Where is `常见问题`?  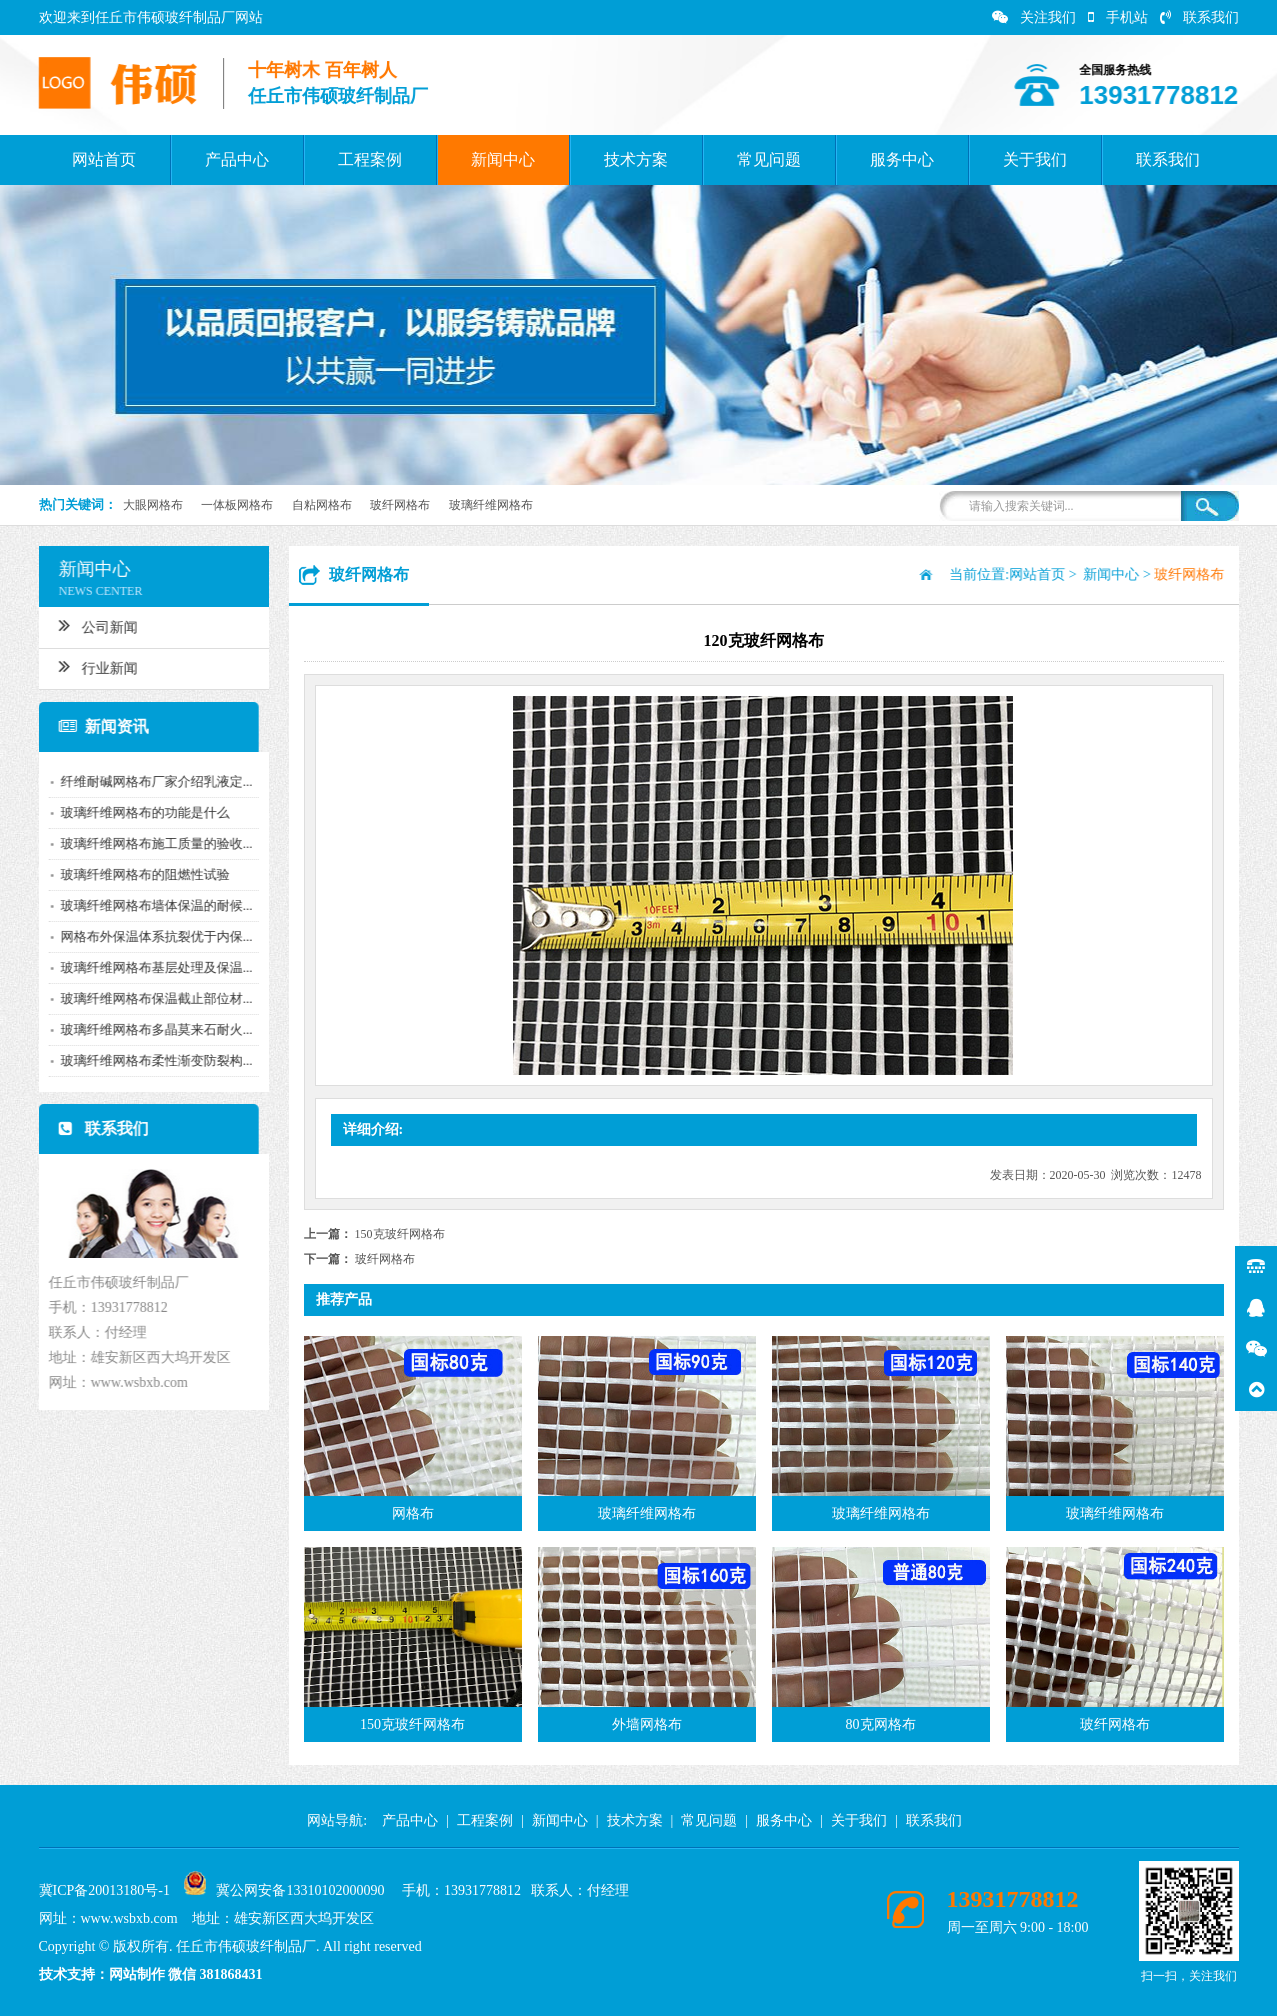
常见问题 is located at coordinates (769, 159).